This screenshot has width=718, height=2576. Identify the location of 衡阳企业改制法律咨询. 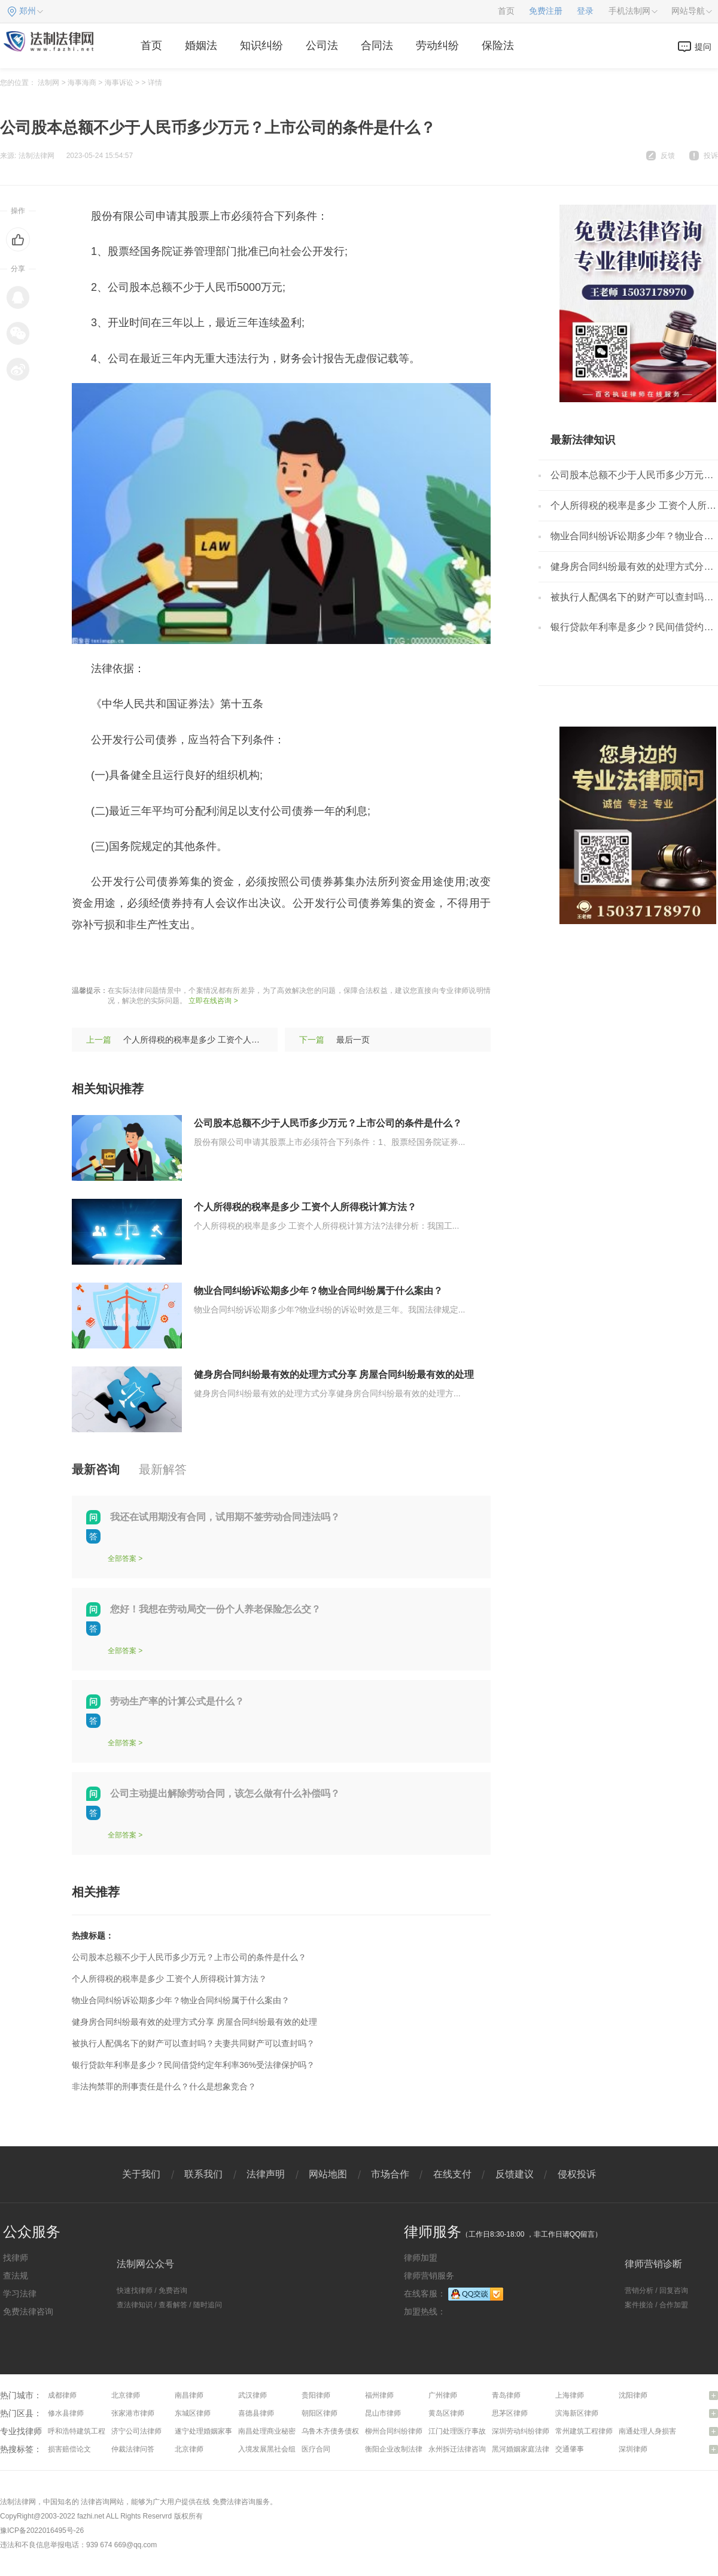
(401, 2449).